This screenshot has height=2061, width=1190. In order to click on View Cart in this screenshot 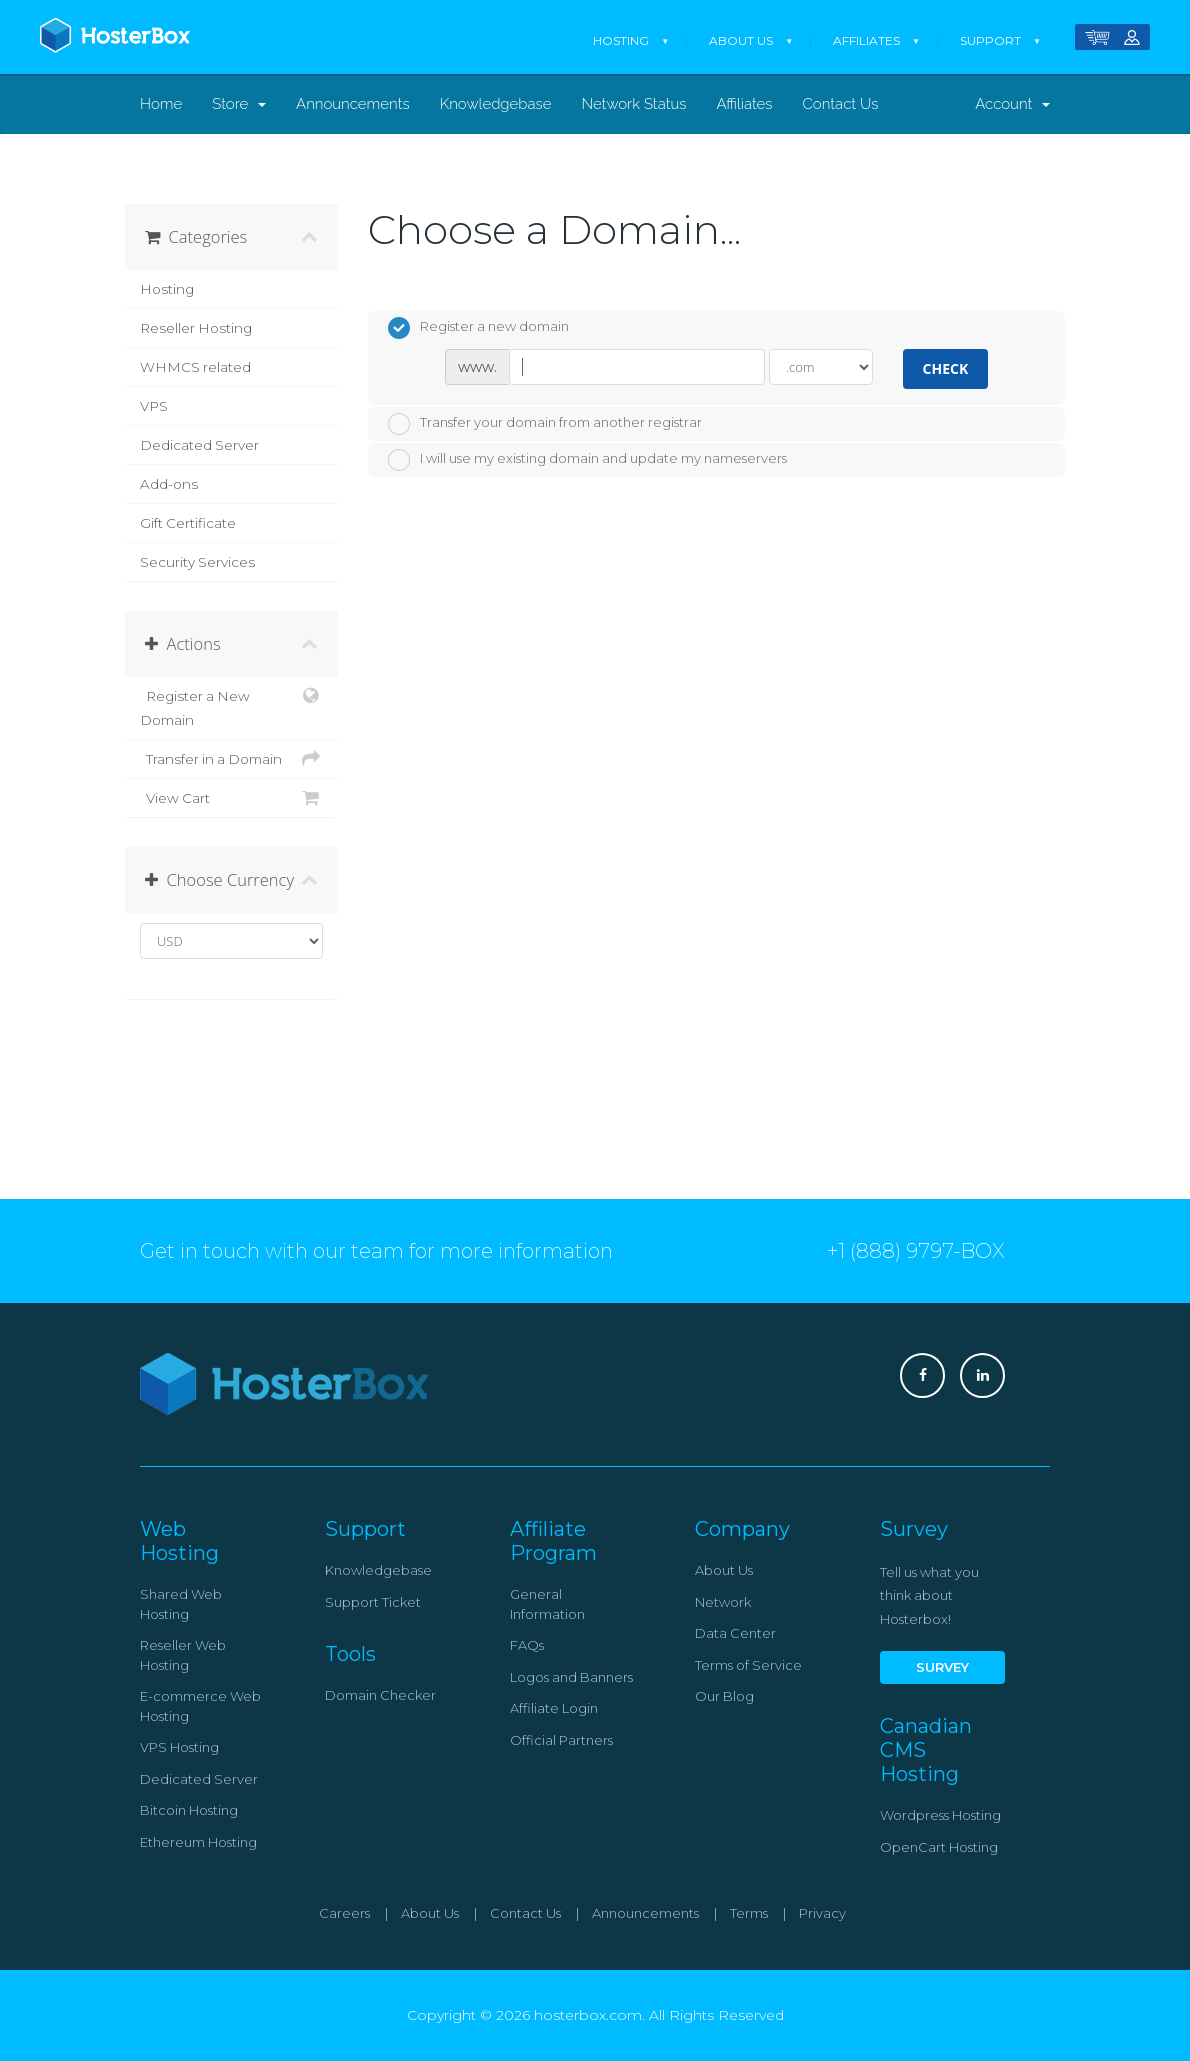, I will do `click(231, 798)`.